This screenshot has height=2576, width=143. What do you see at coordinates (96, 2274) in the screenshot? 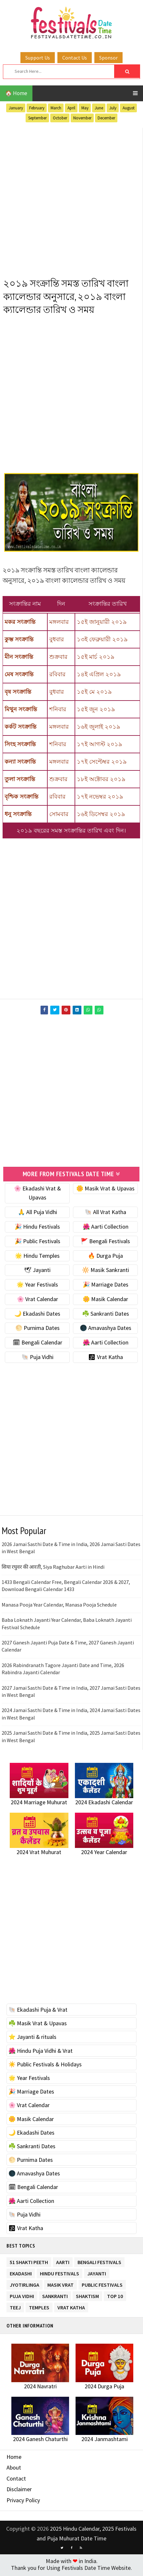
I see `Jayanti` at bounding box center [96, 2274].